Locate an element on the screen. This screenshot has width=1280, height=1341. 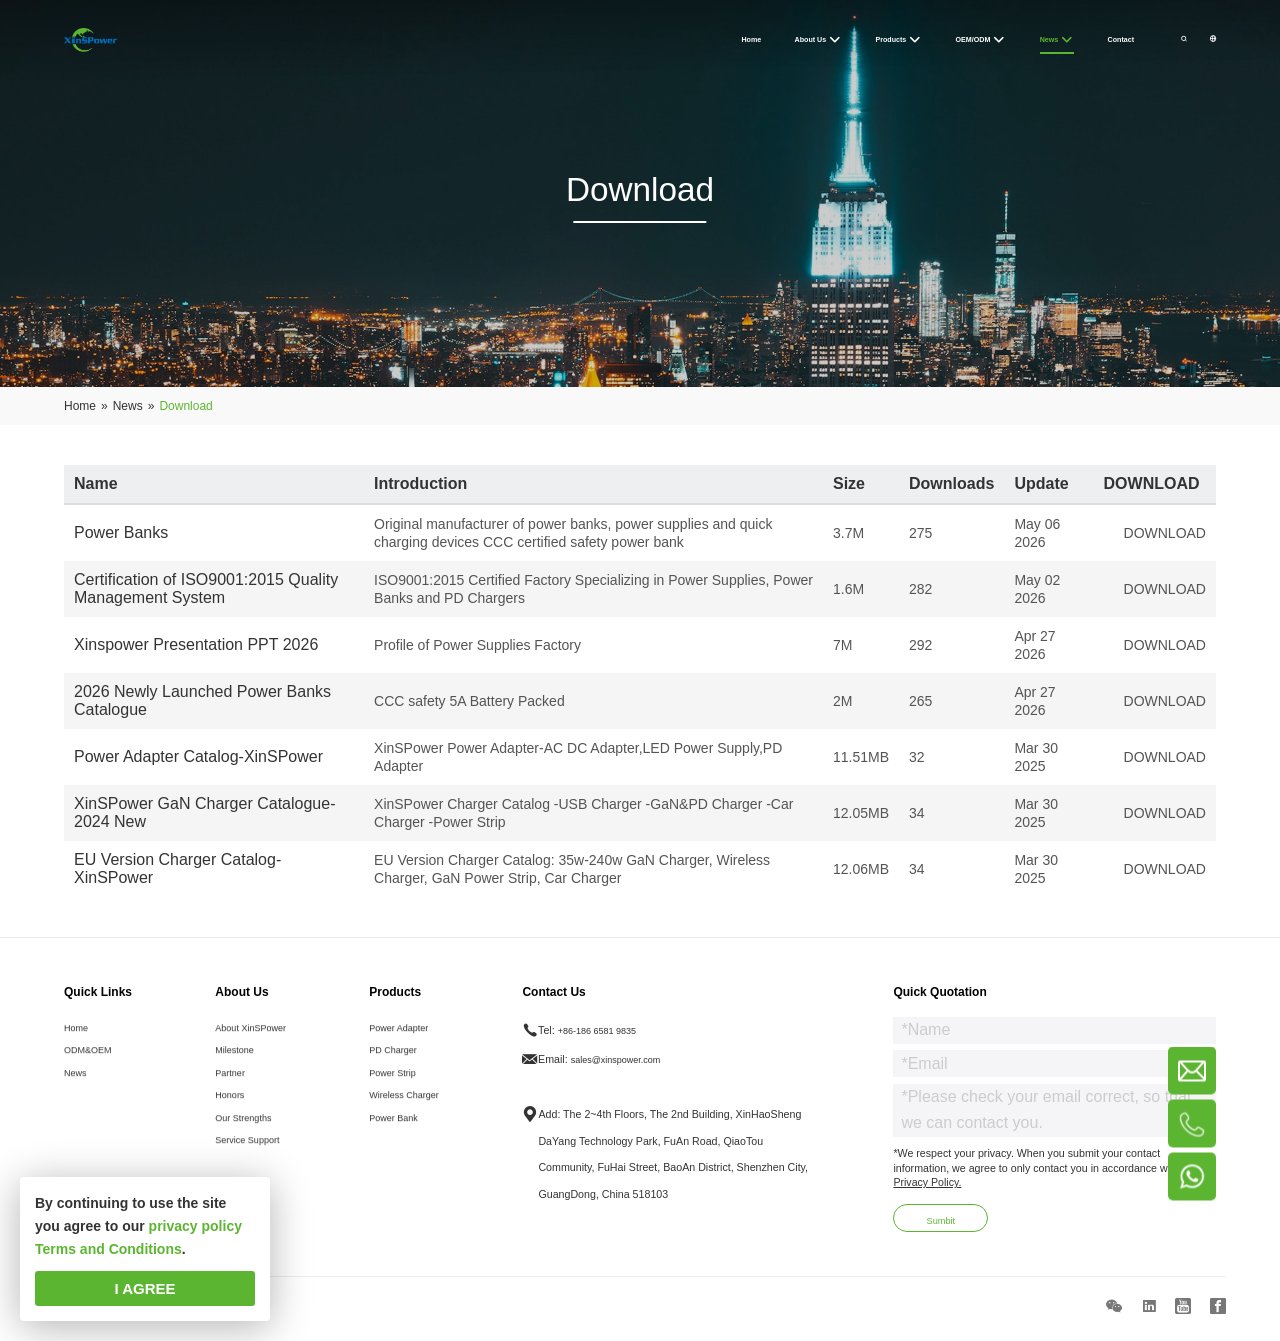
Terms and Conditions is located at coordinates (108, 1249).